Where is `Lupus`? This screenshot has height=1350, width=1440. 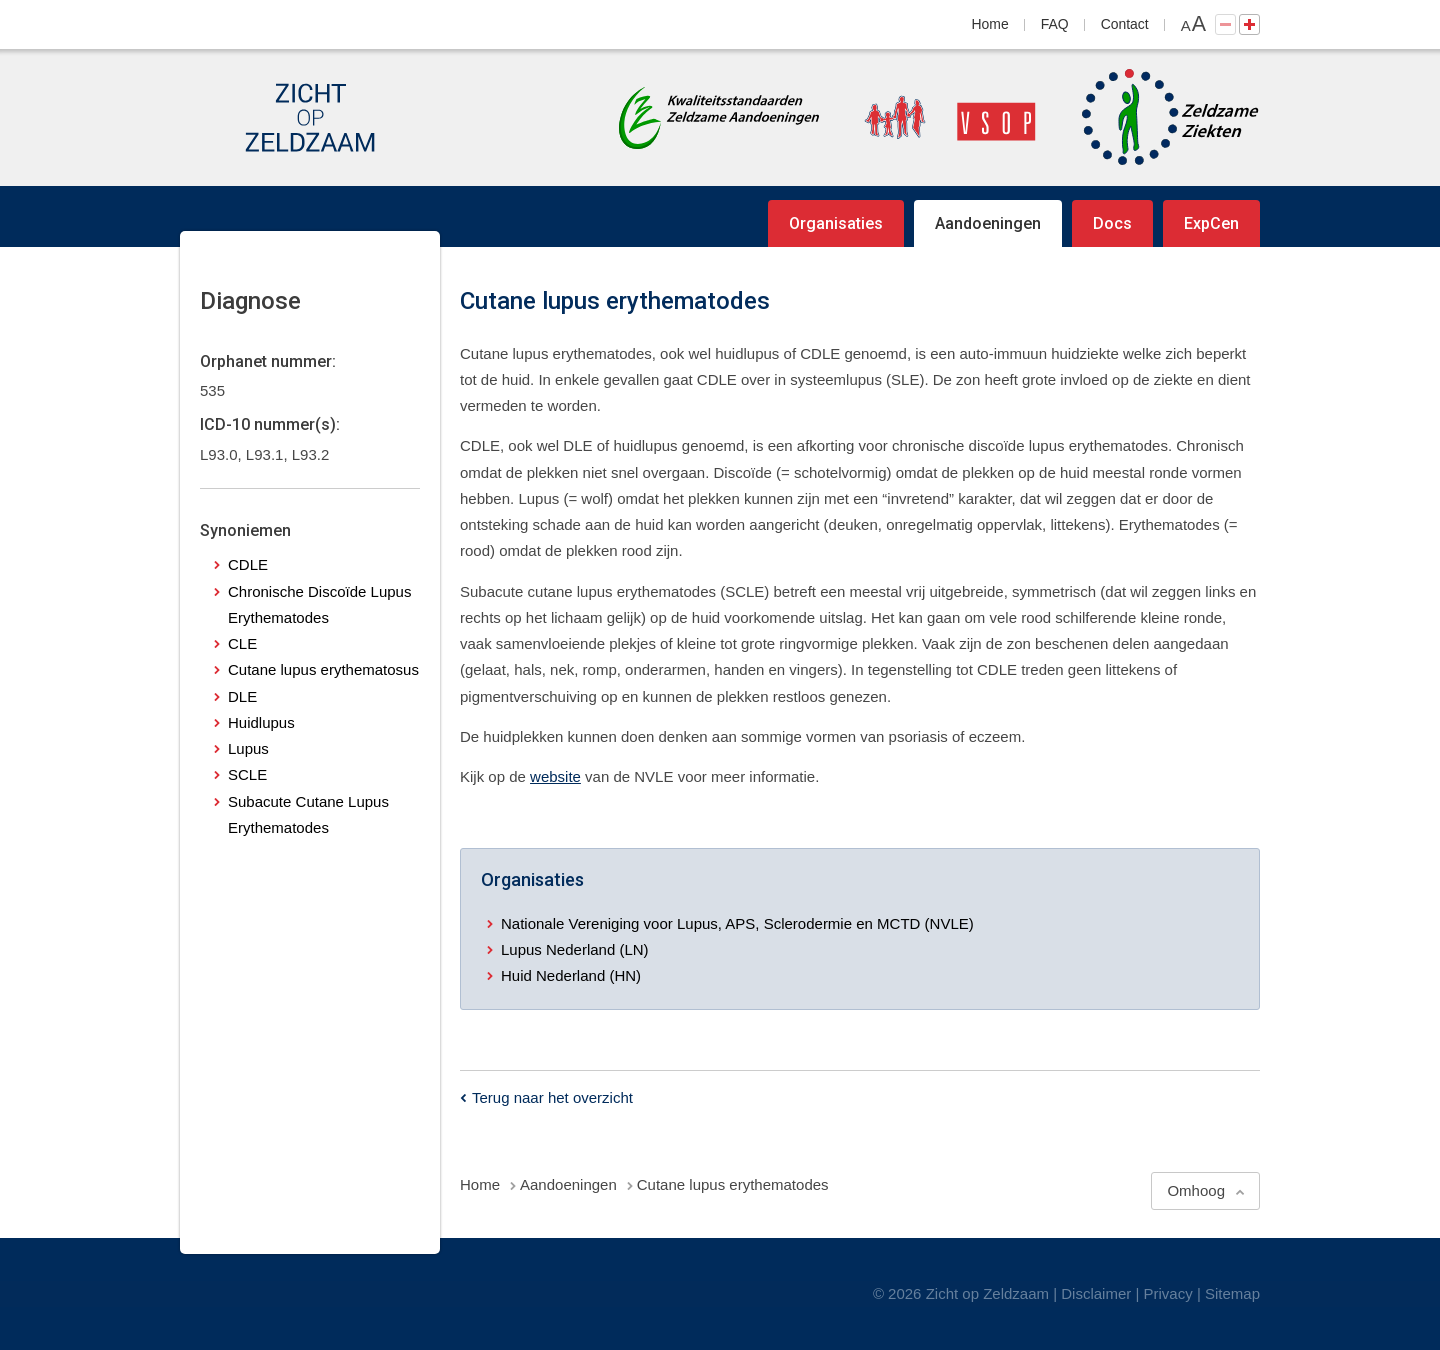 Lupus is located at coordinates (248, 748).